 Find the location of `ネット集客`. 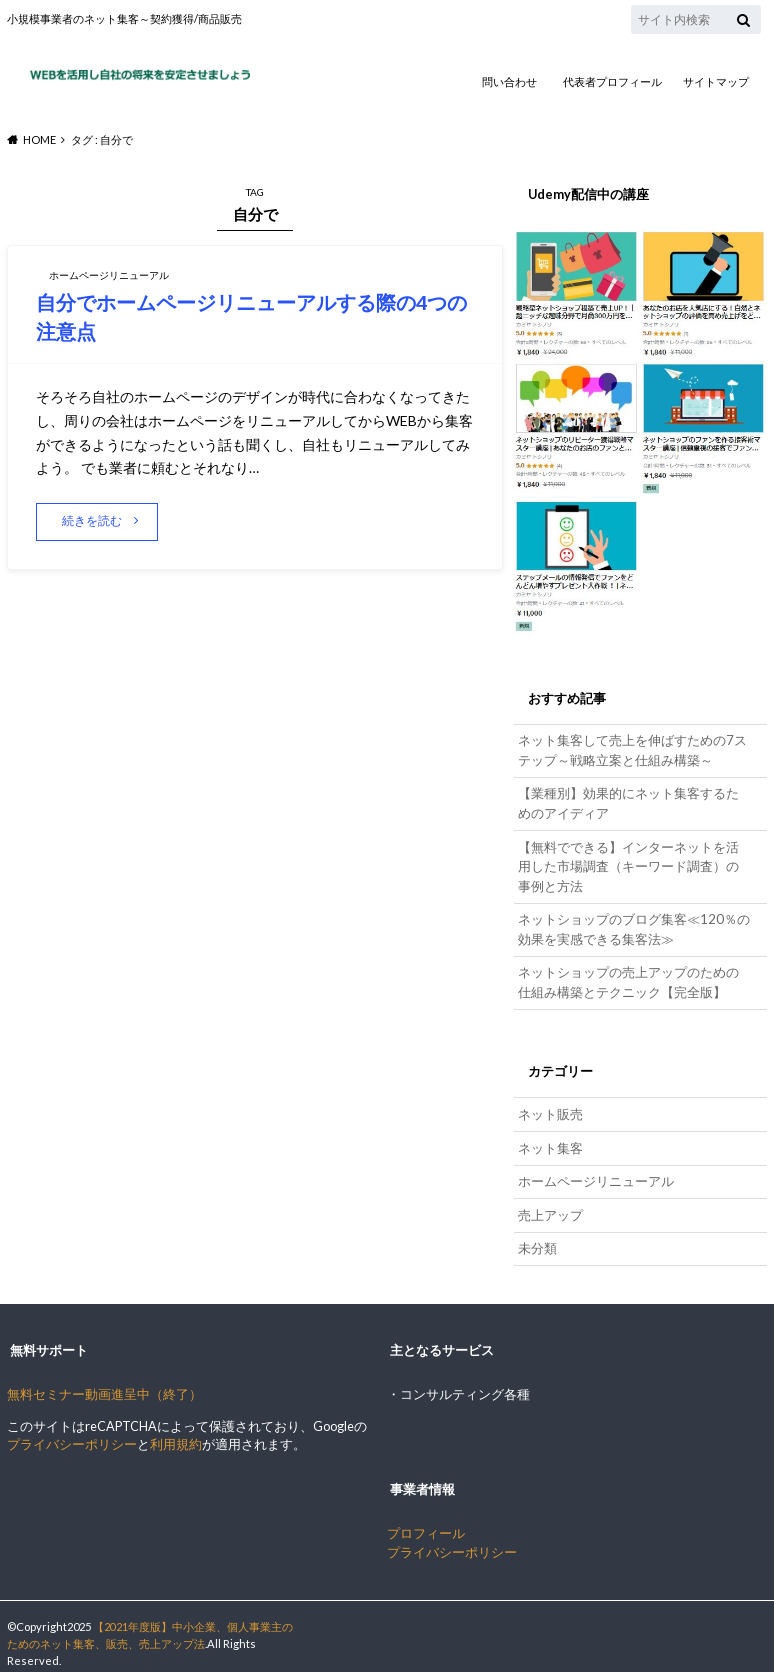

ネット集客 is located at coordinates (549, 1136).